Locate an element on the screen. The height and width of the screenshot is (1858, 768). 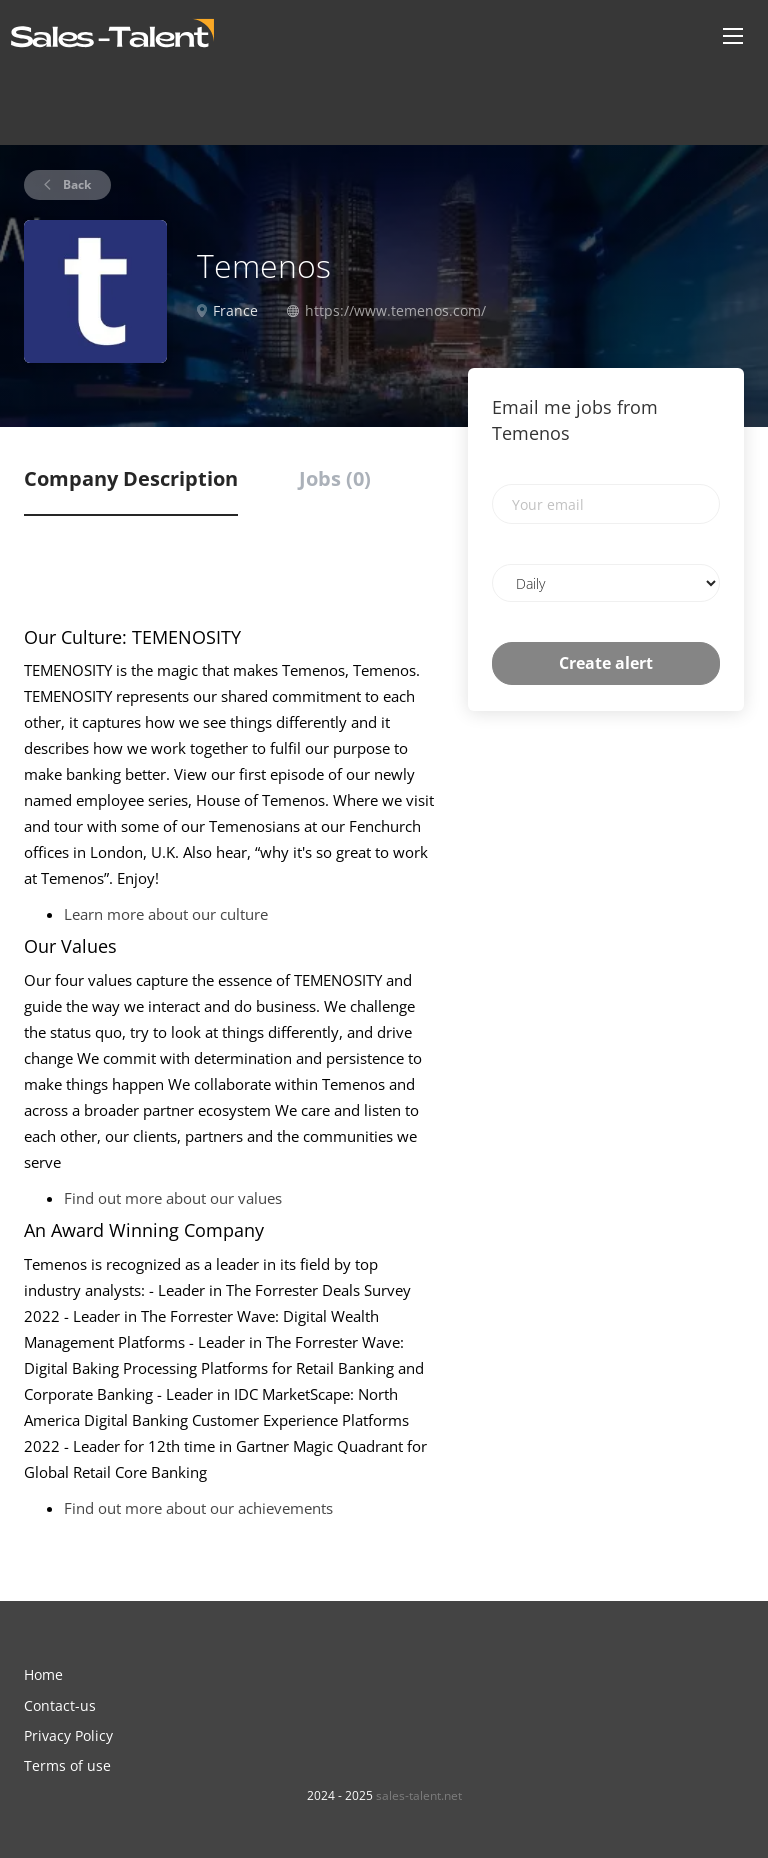
https://www.temenos.com/ is located at coordinates (395, 310).